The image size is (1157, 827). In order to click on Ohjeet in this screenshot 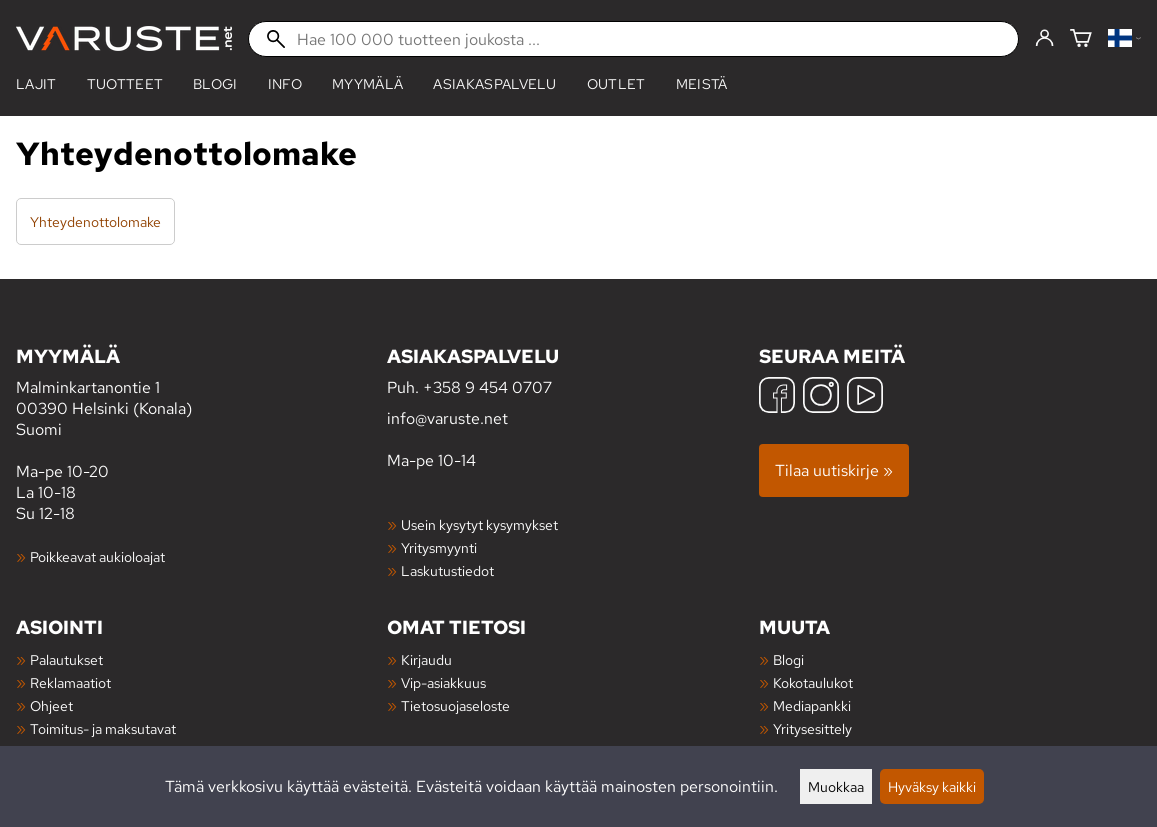, I will do `click(51, 705)`.